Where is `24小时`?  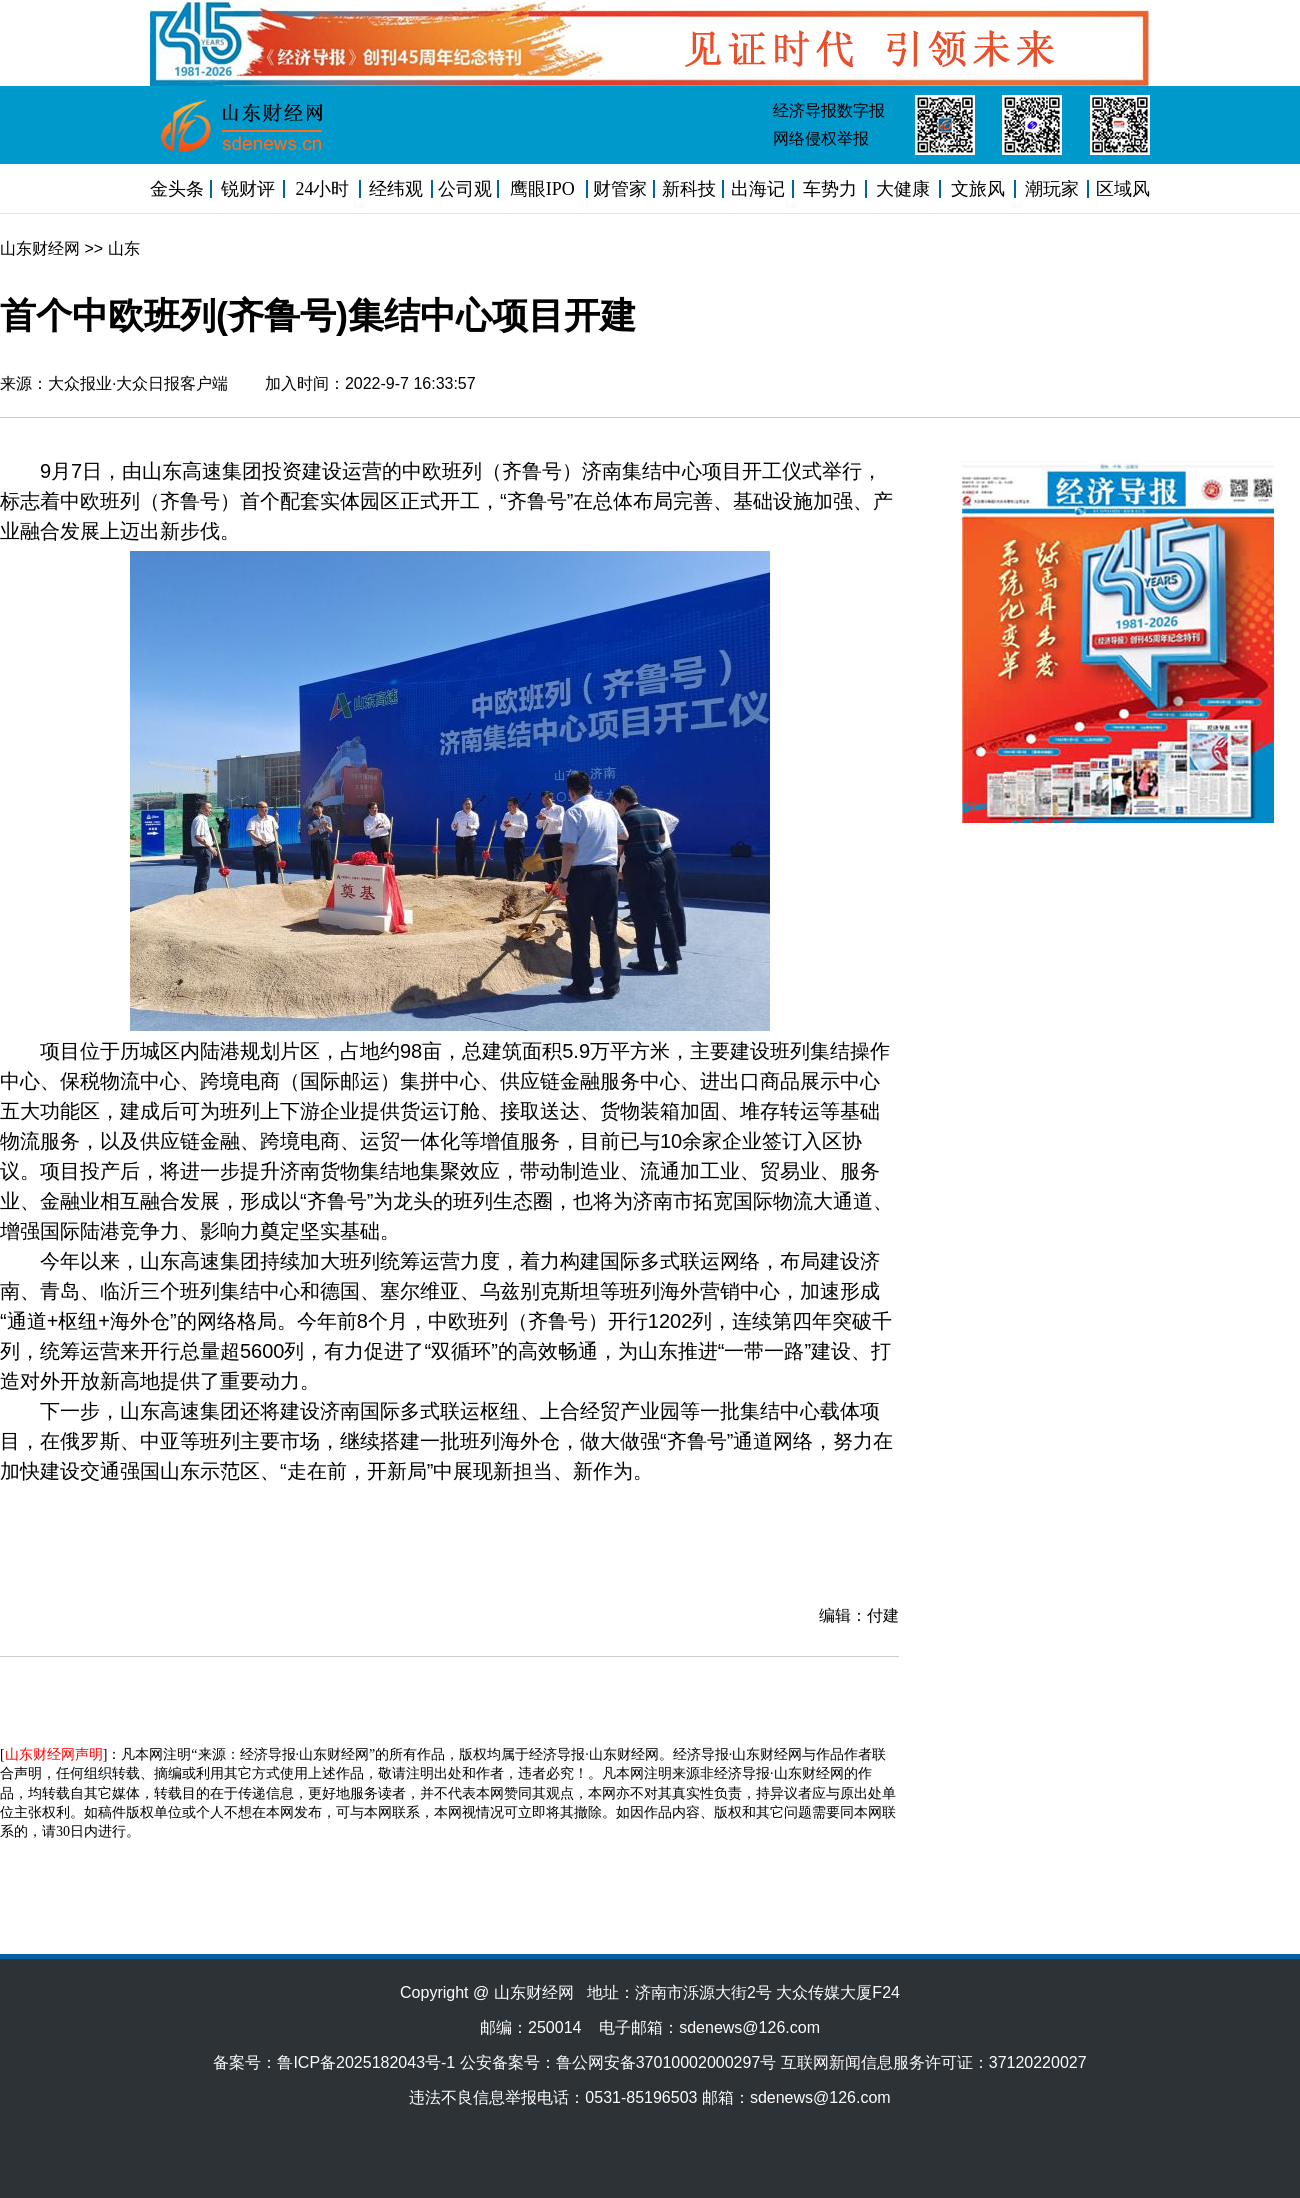
24小时 is located at coordinates (322, 189).